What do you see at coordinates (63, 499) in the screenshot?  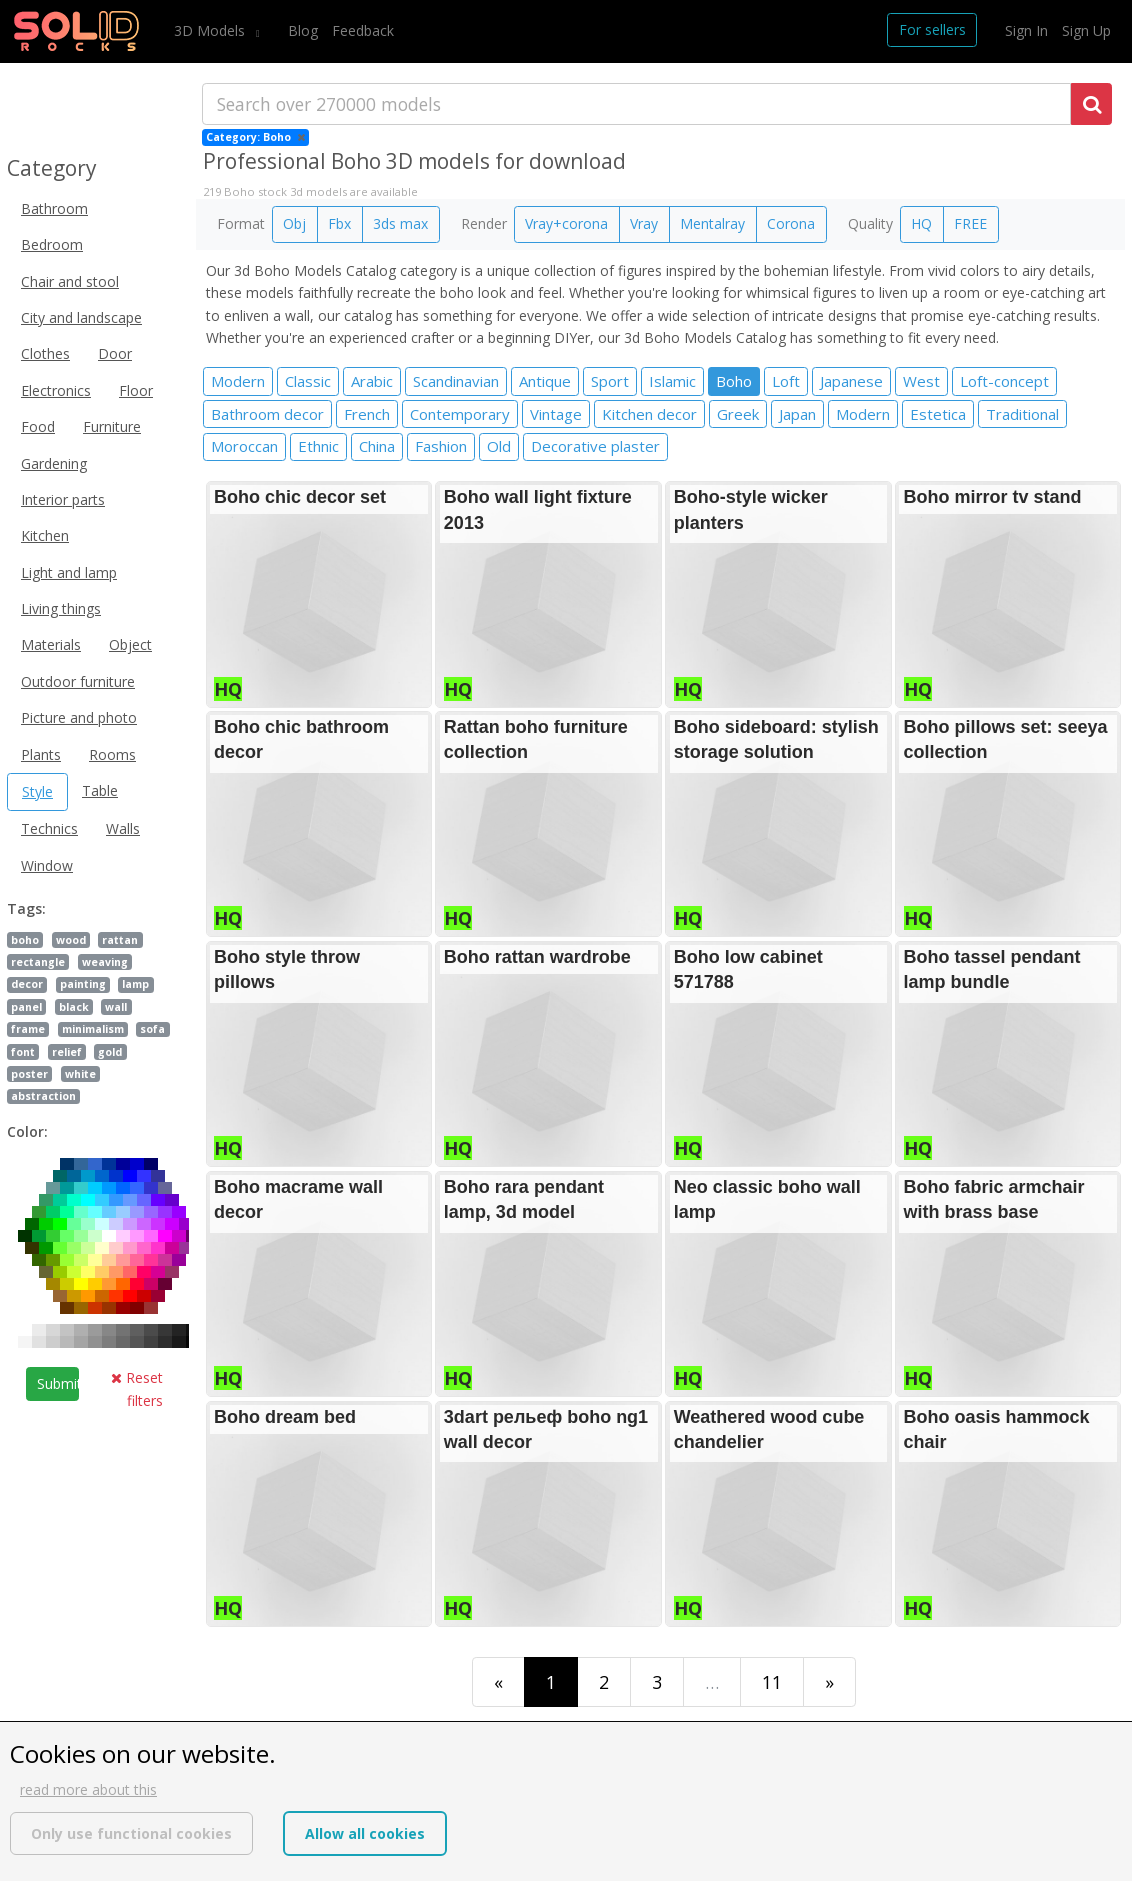 I see `Interior parts` at bounding box center [63, 499].